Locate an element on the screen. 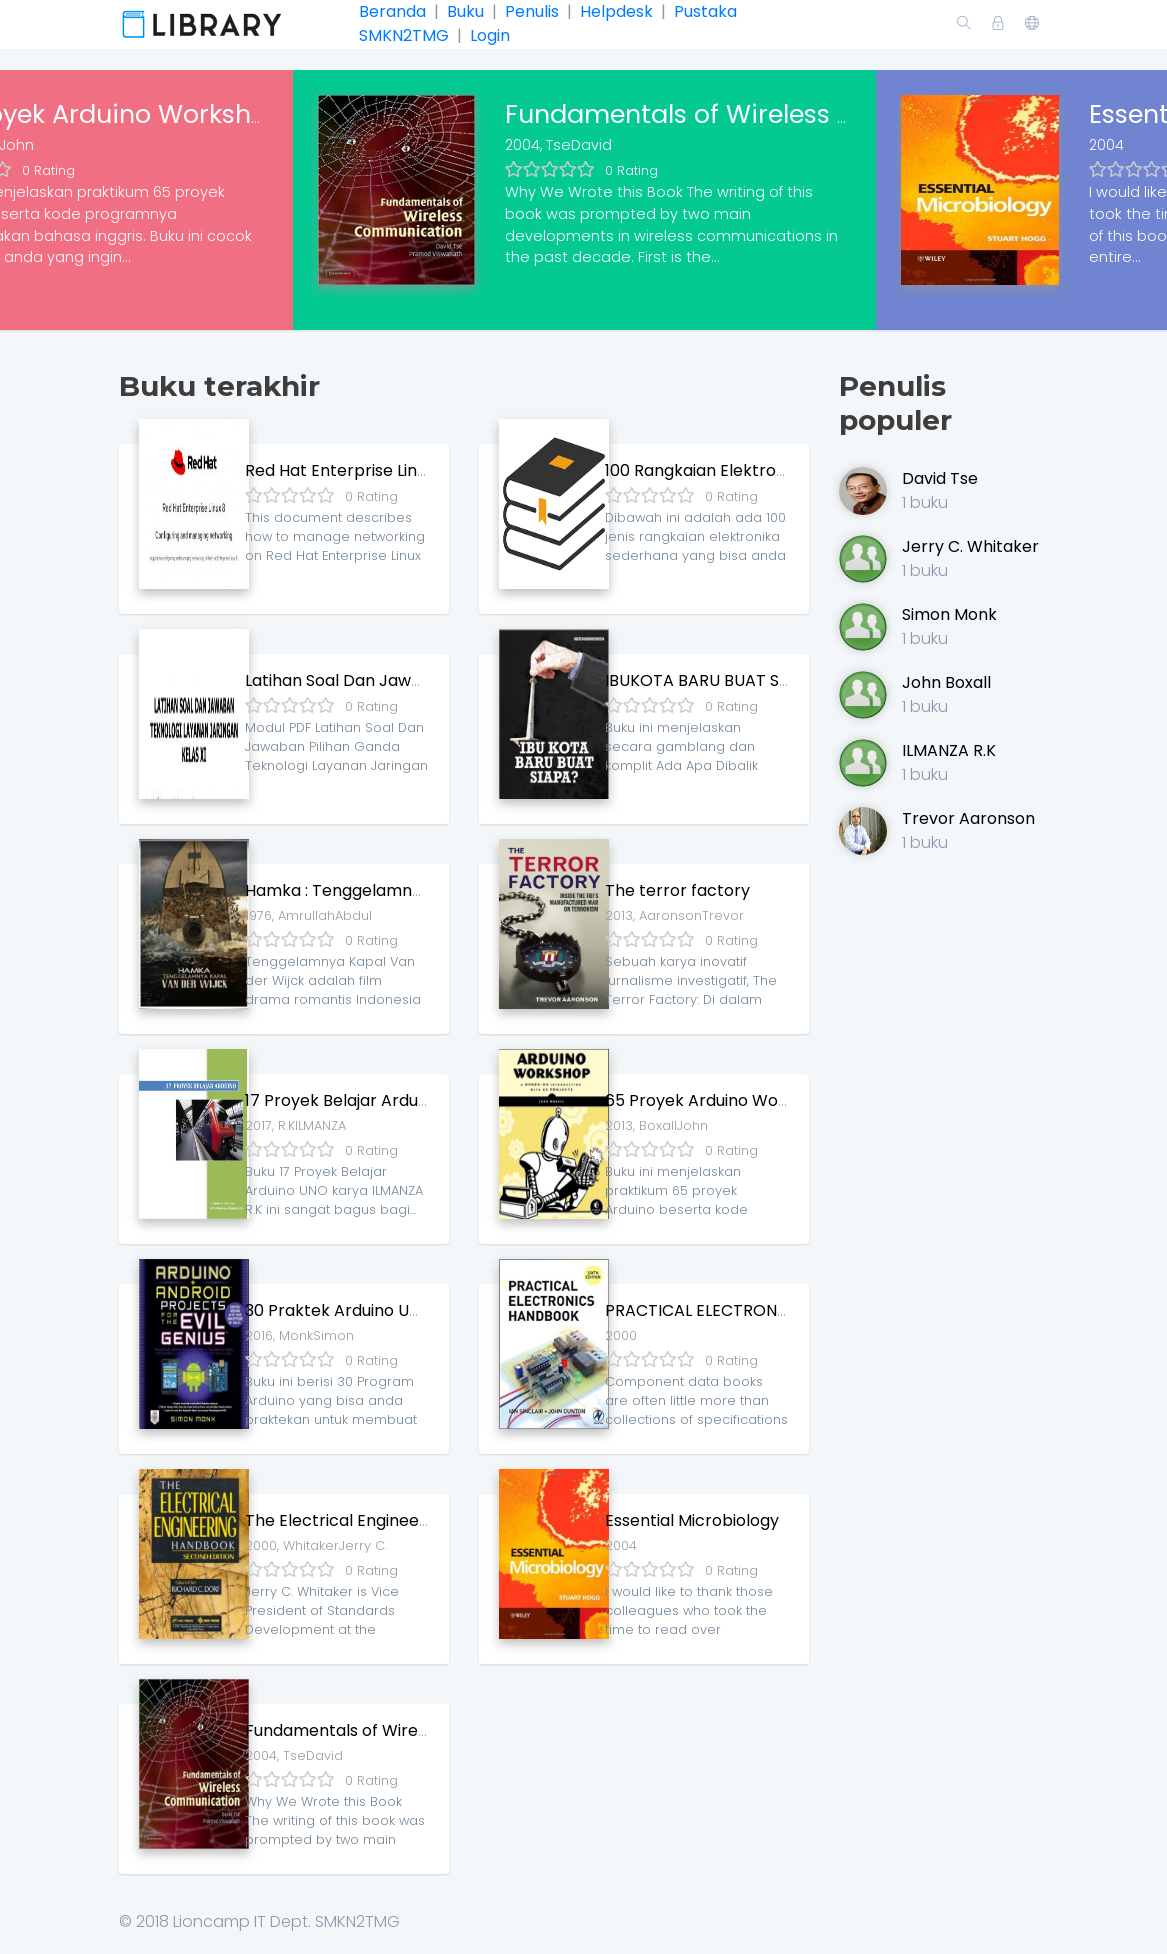 The height and width of the screenshot is (1954, 1167). Helpdesk is located at coordinates (616, 11).